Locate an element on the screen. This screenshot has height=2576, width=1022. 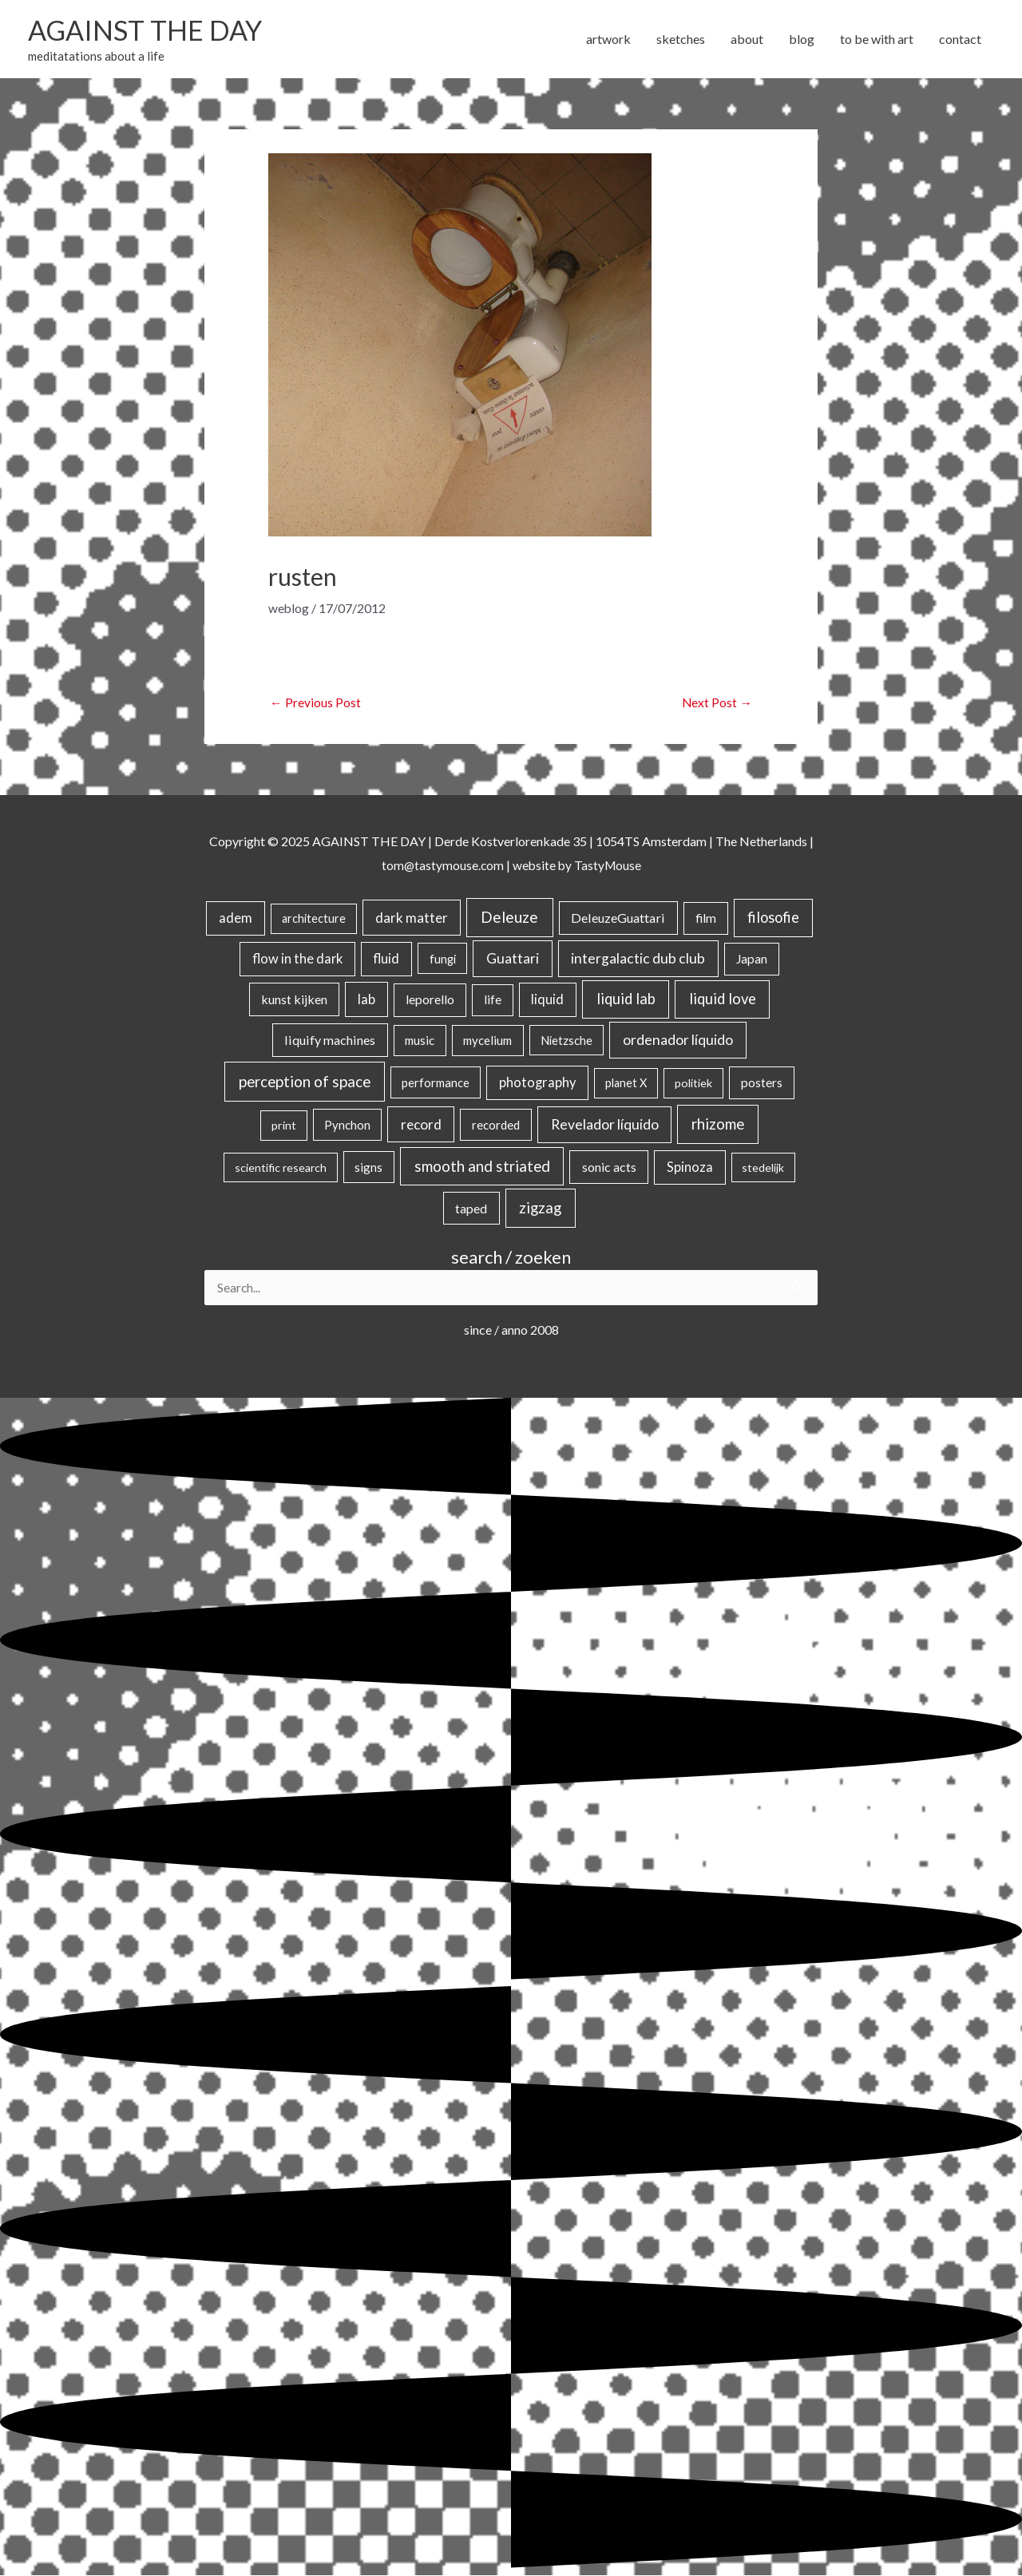
planet X [planet X (16 items)] is located at coordinates (626, 1083).